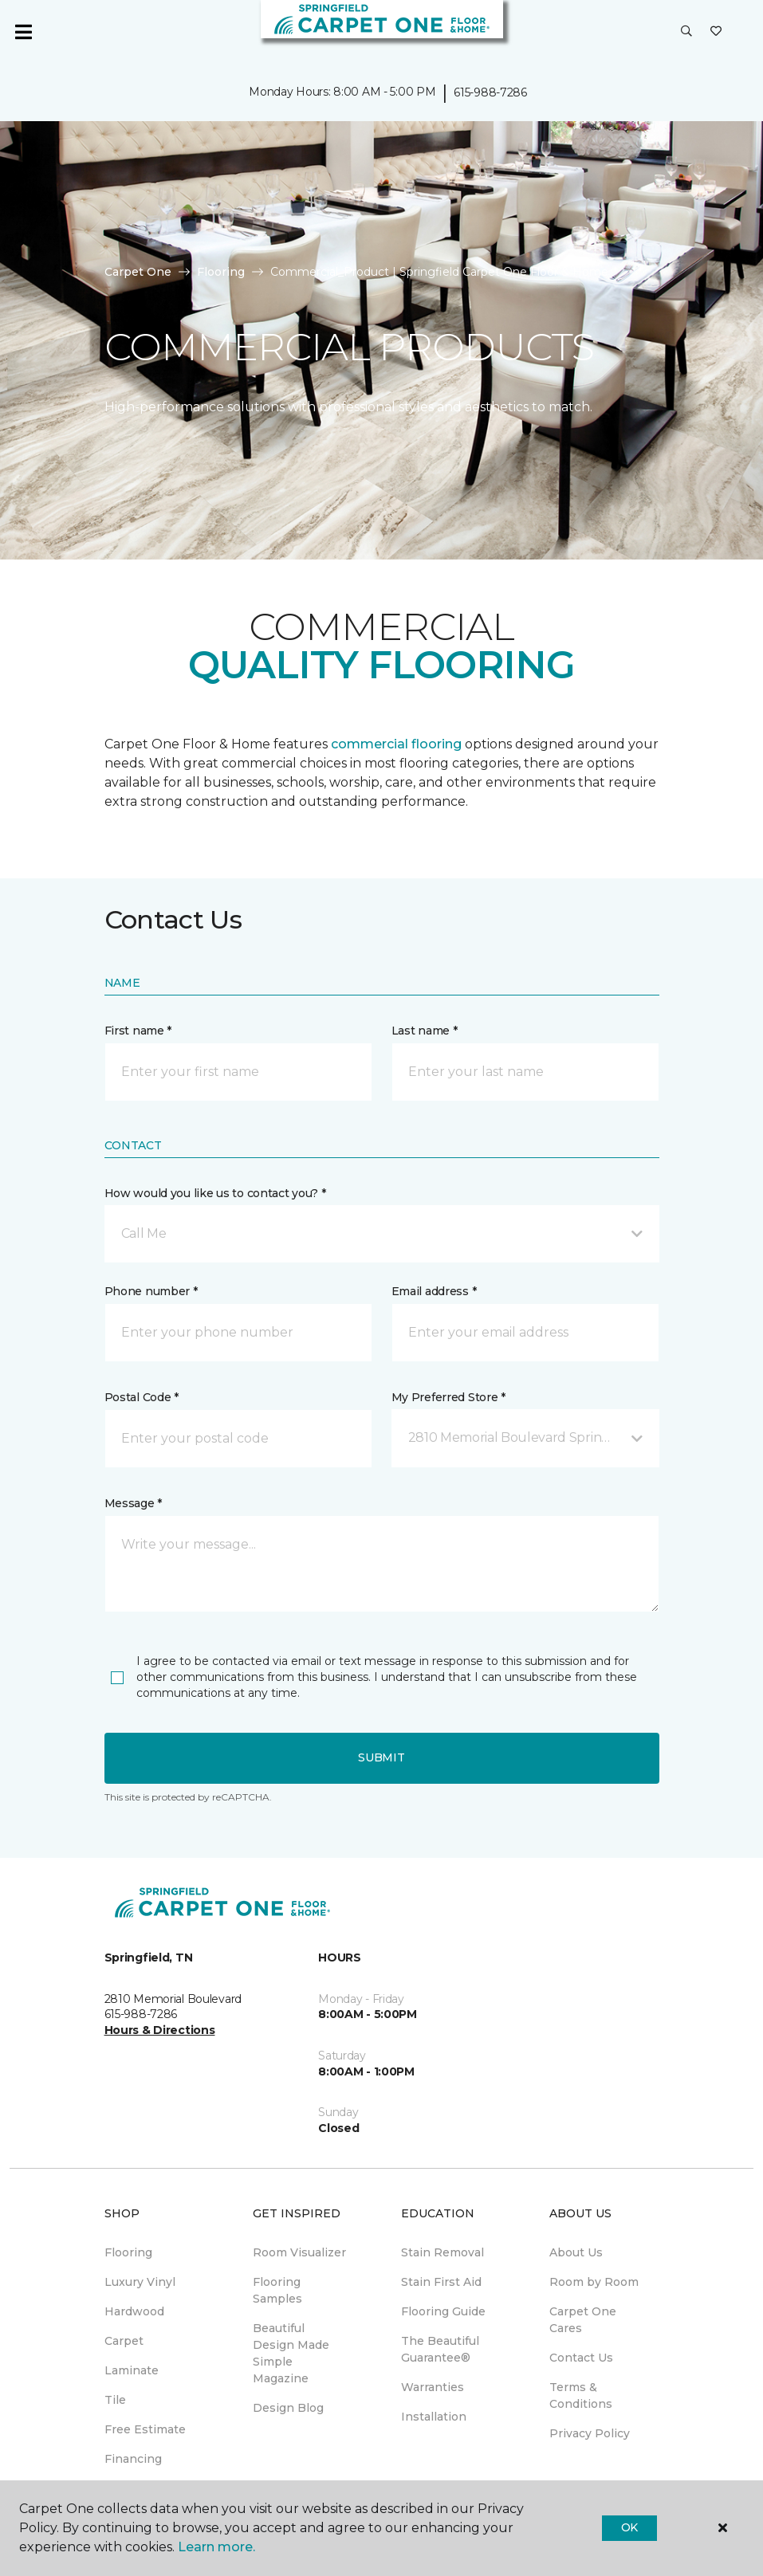 This screenshot has height=2576, width=763. What do you see at coordinates (581, 2357) in the screenshot?
I see `Contact Us [menuitem]` at bounding box center [581, 2357].